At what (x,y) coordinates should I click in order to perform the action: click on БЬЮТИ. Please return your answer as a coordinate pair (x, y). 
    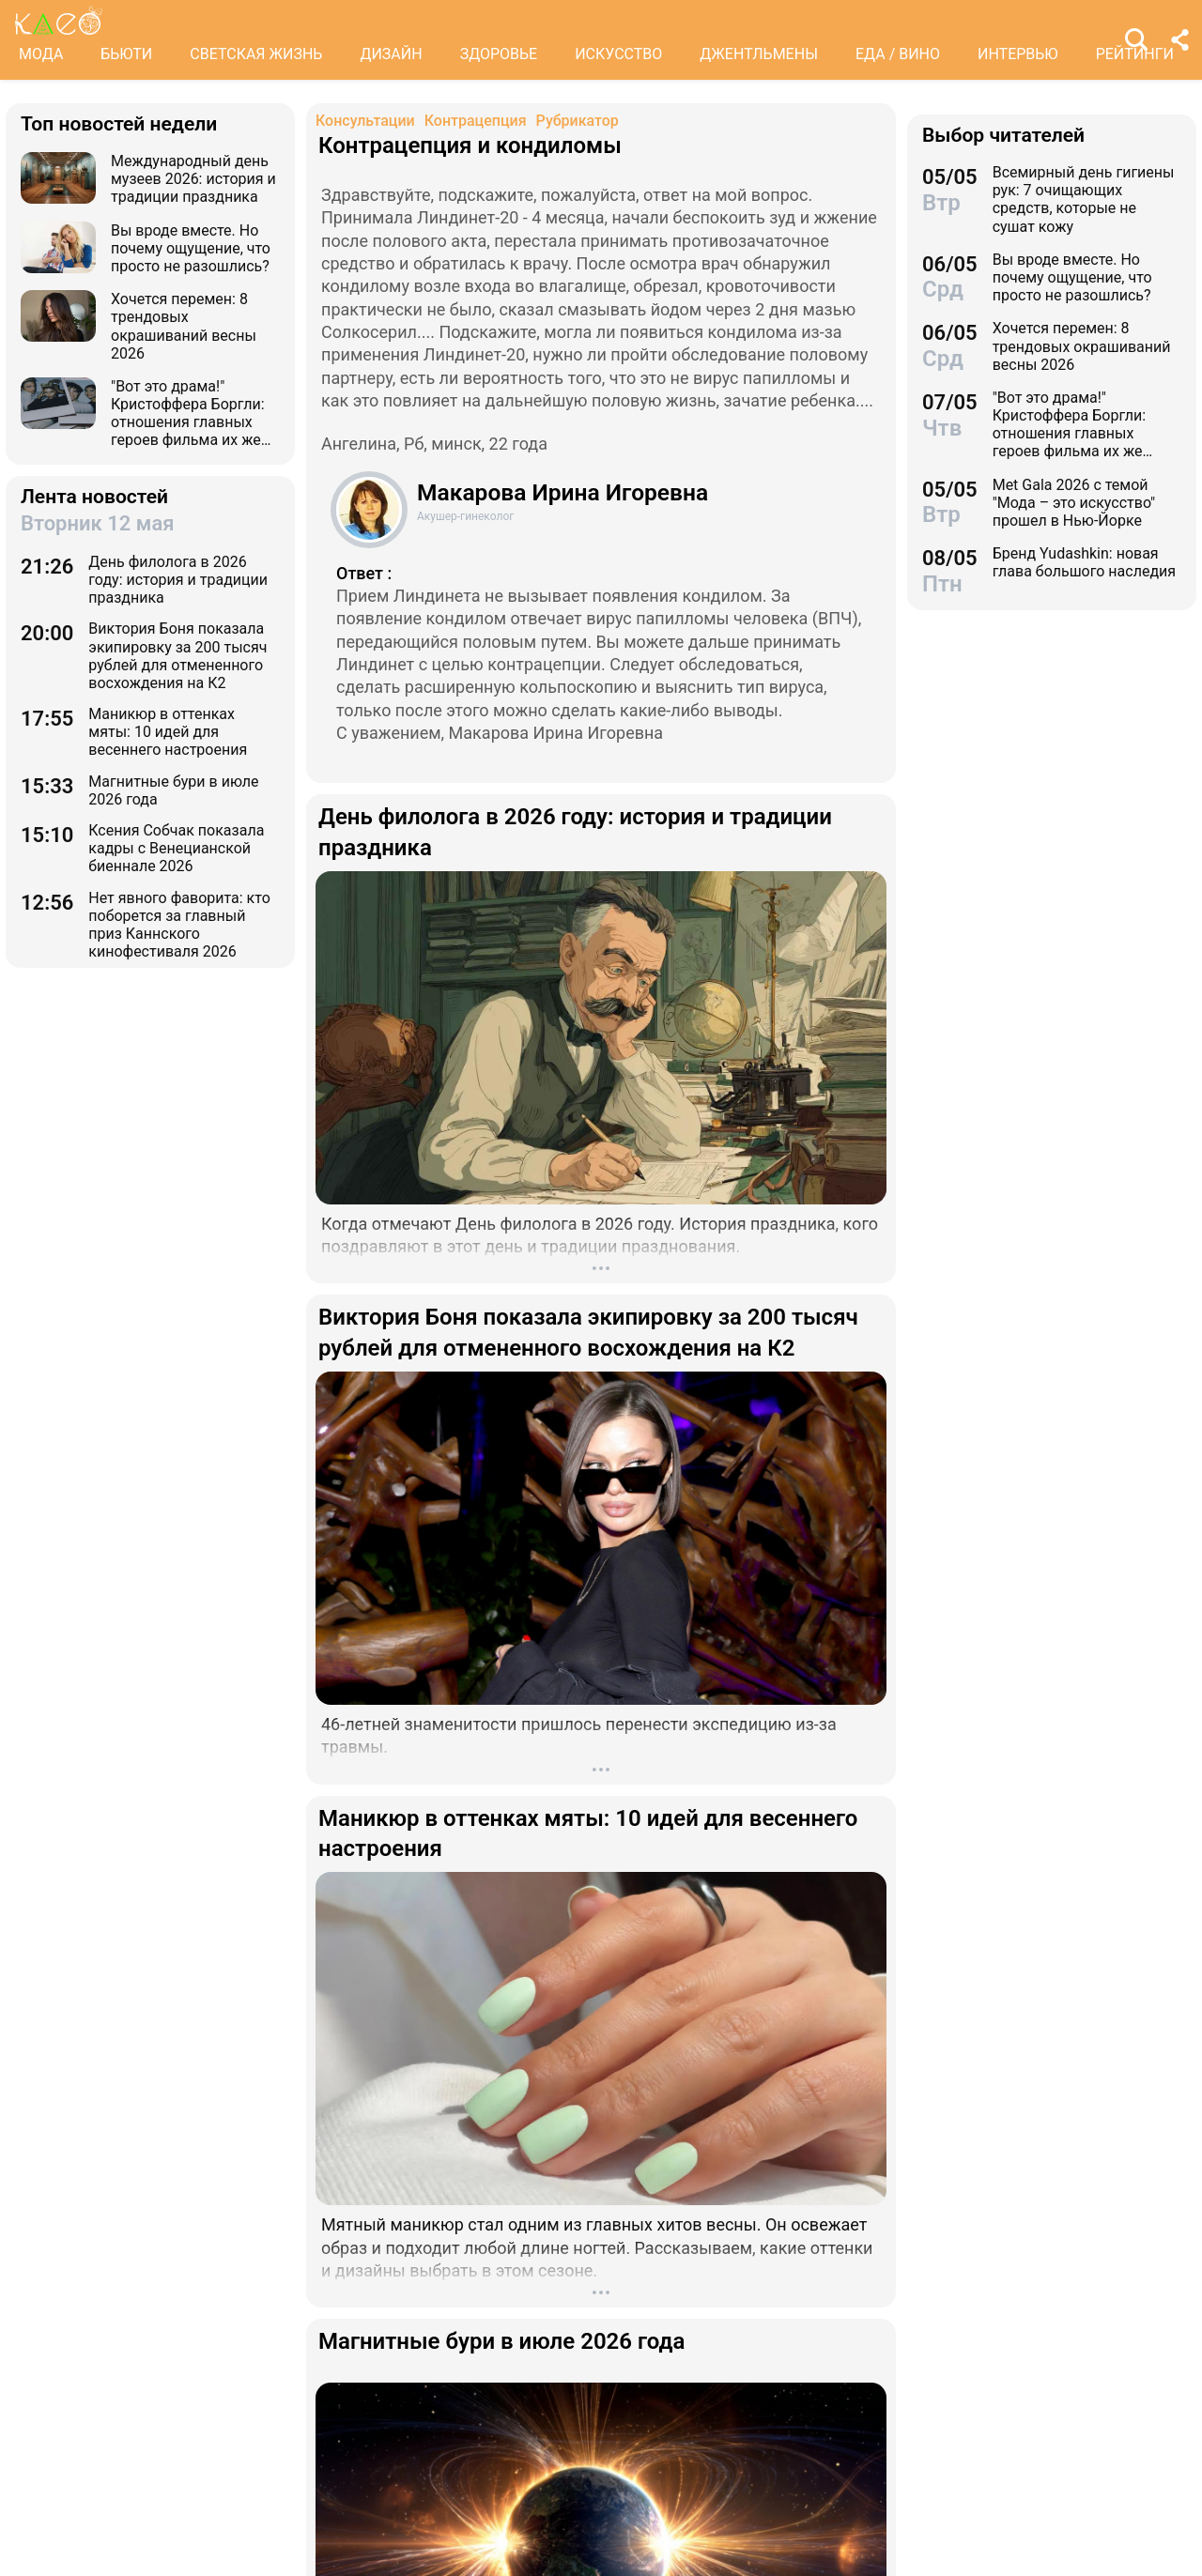
    Looking at the image, I should click on (126, 54).